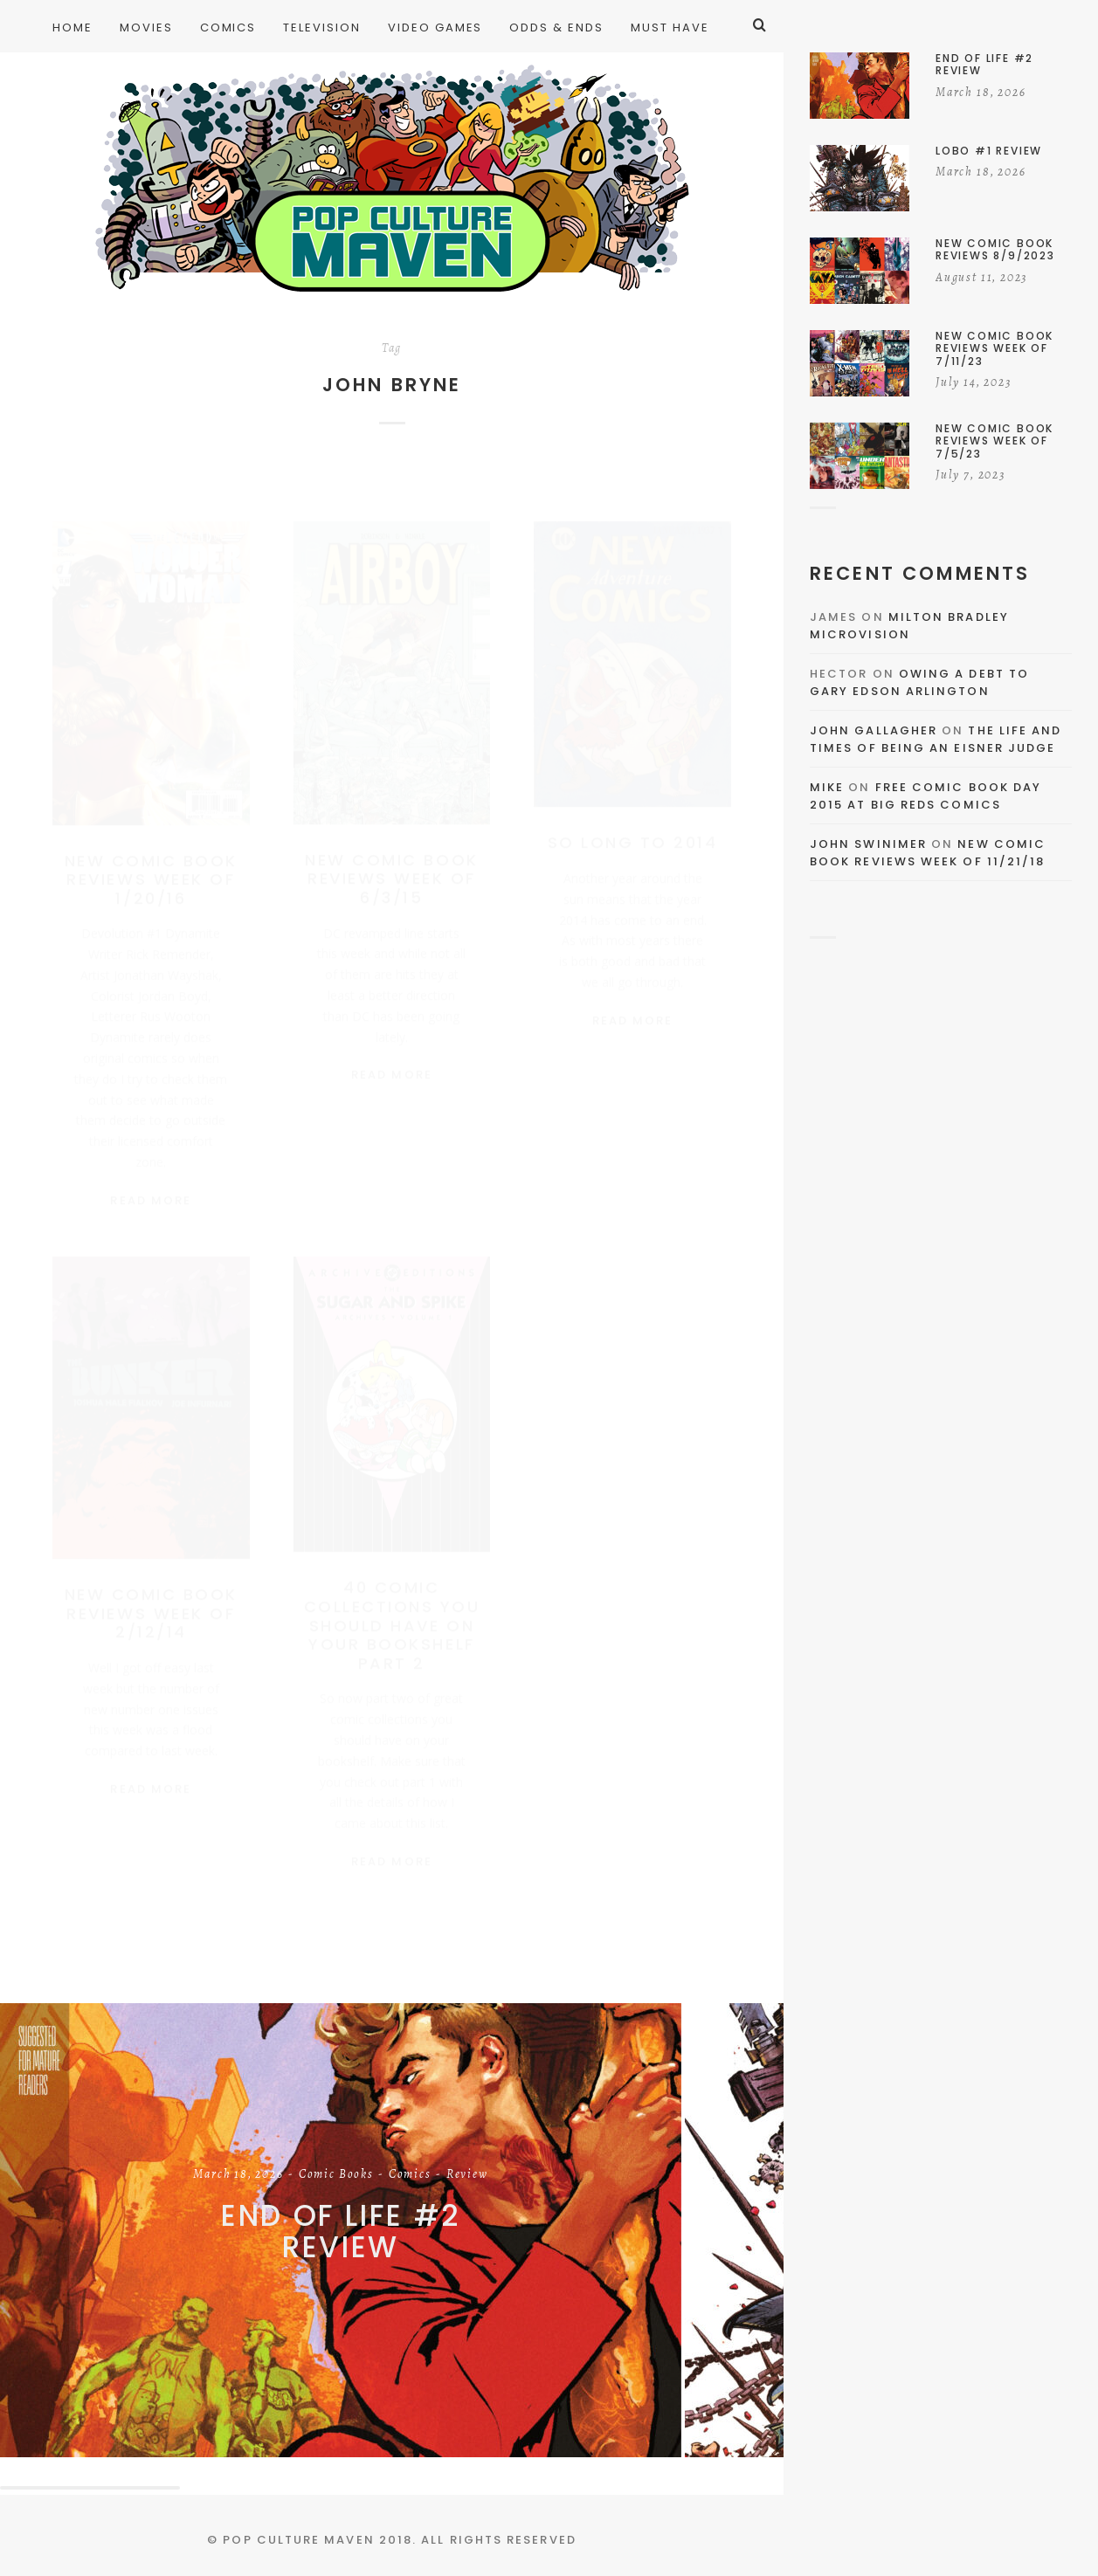 The height and width of the screenshot is (2576, 1098). Describe the element at coordinates (633, 826) in the screenshot. I see `So Long To 2014` at that location.